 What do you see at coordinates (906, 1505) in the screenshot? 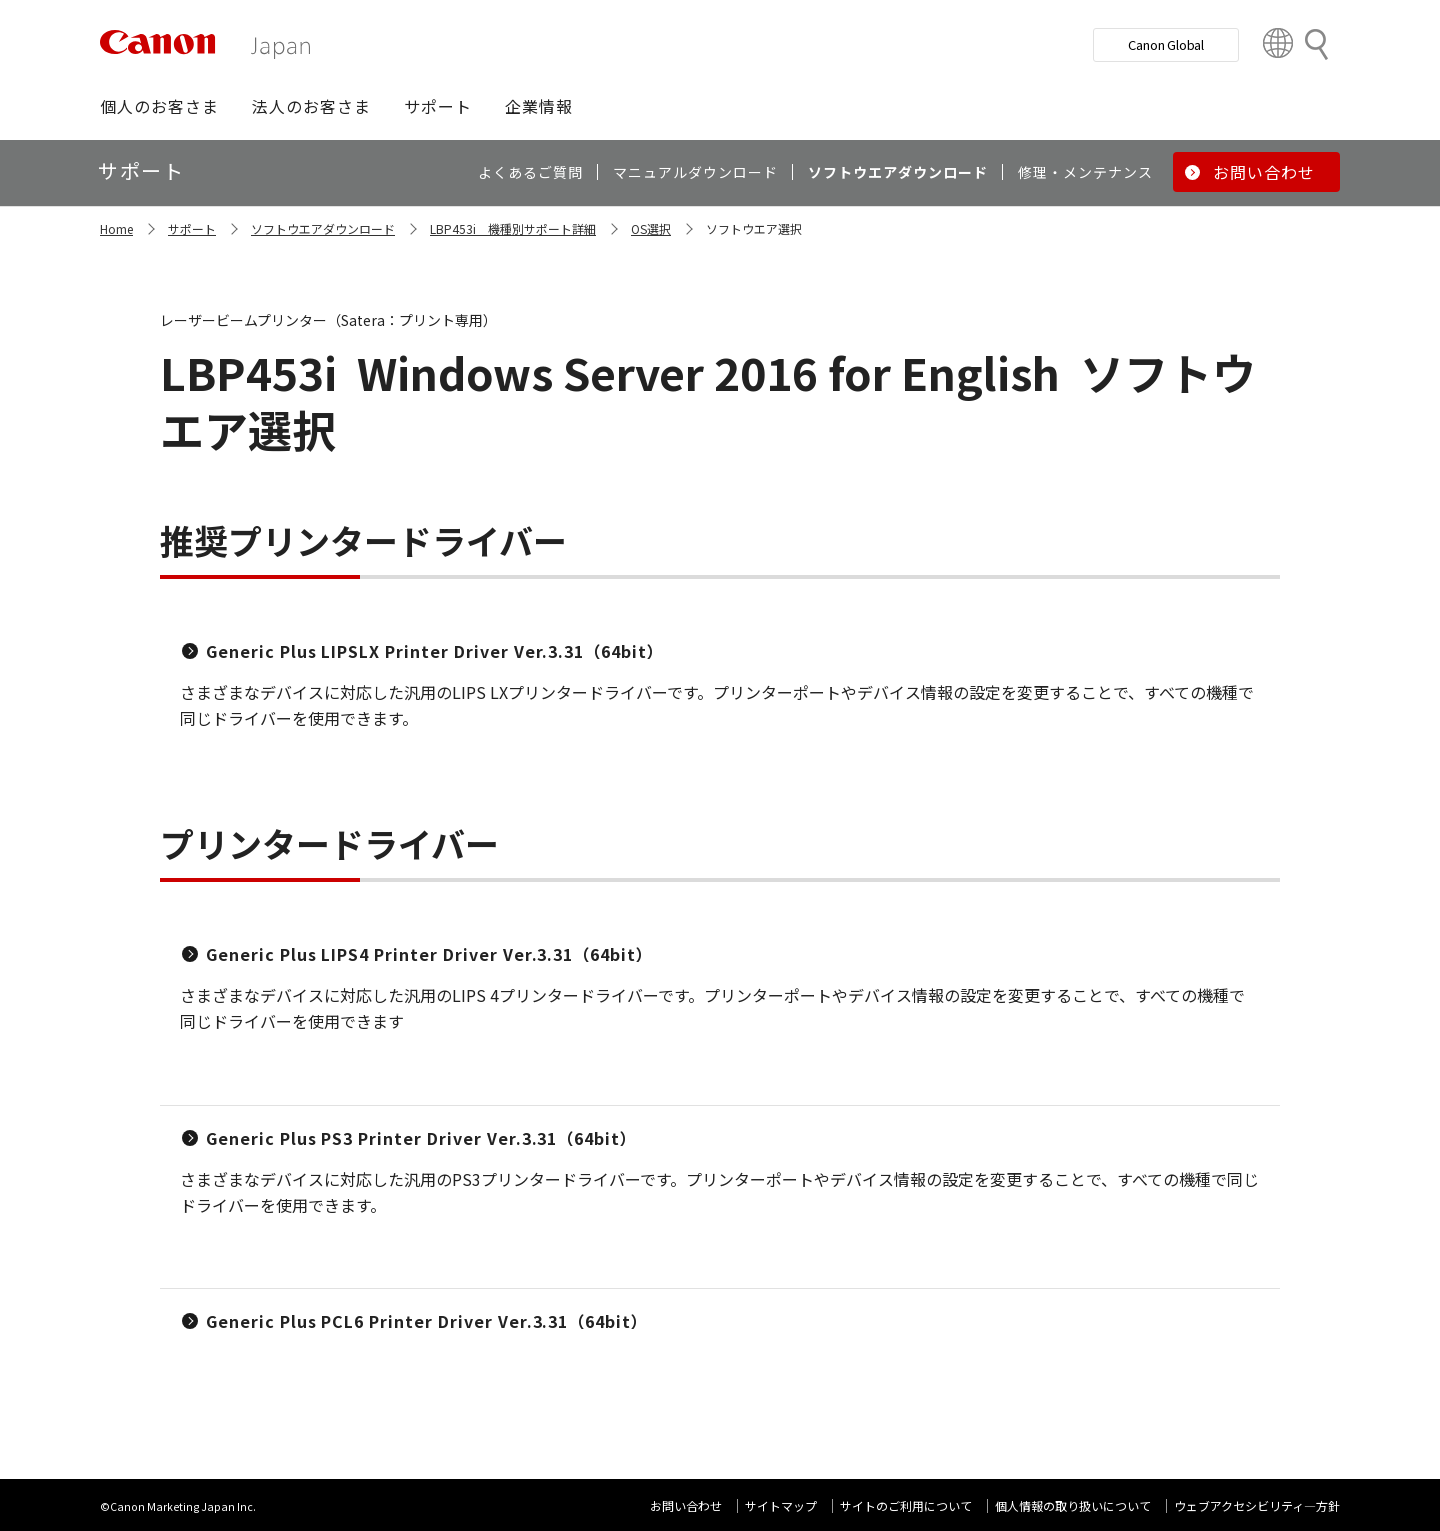
I see `サイトのご利用について` at bounding box center [906, 1505].